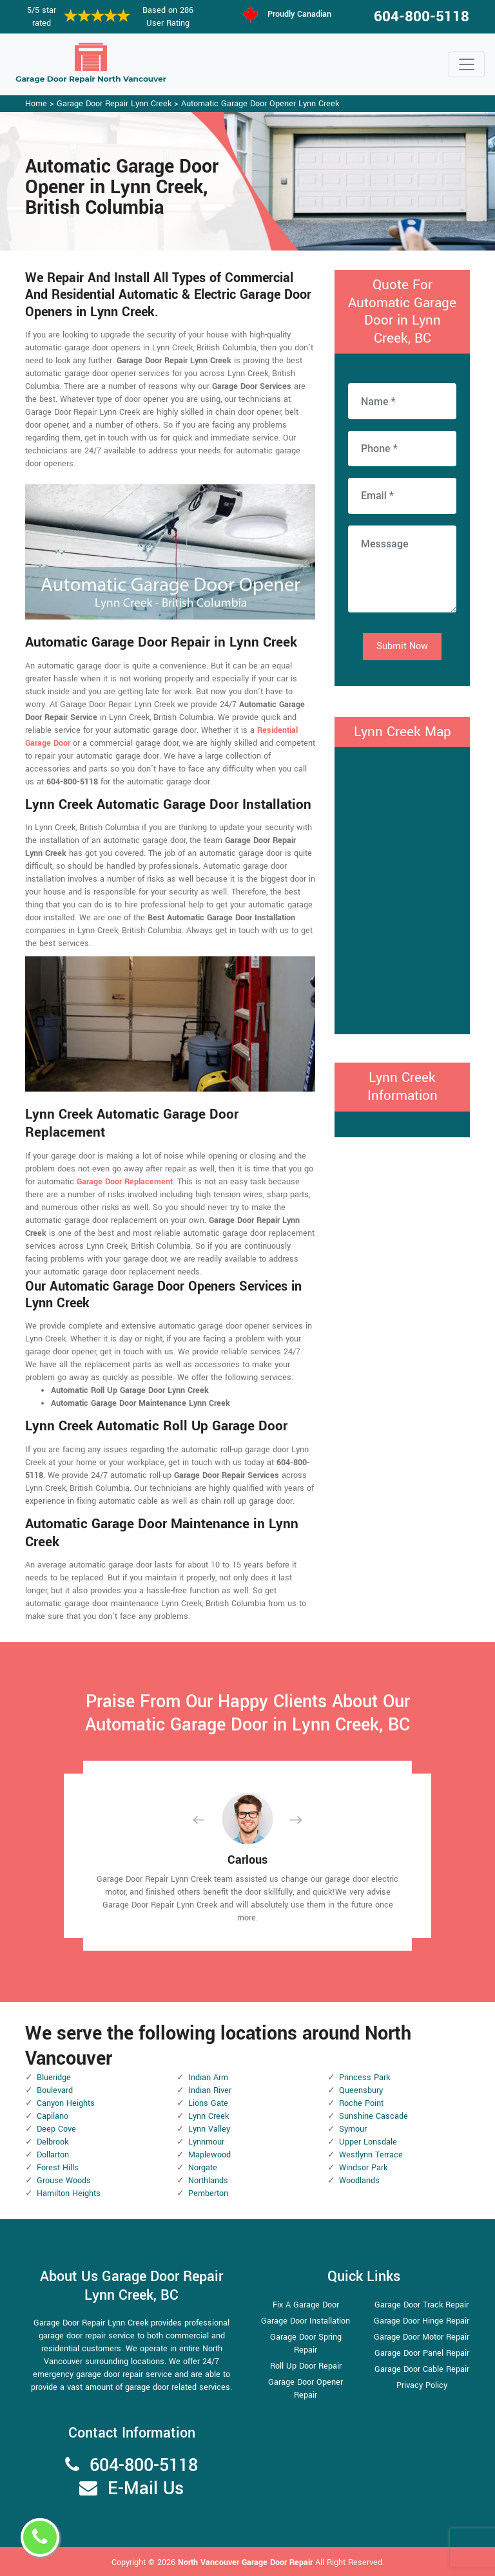 This screenshot has height=2576, width=495. I want to click on km radius map, so click(402, 889).